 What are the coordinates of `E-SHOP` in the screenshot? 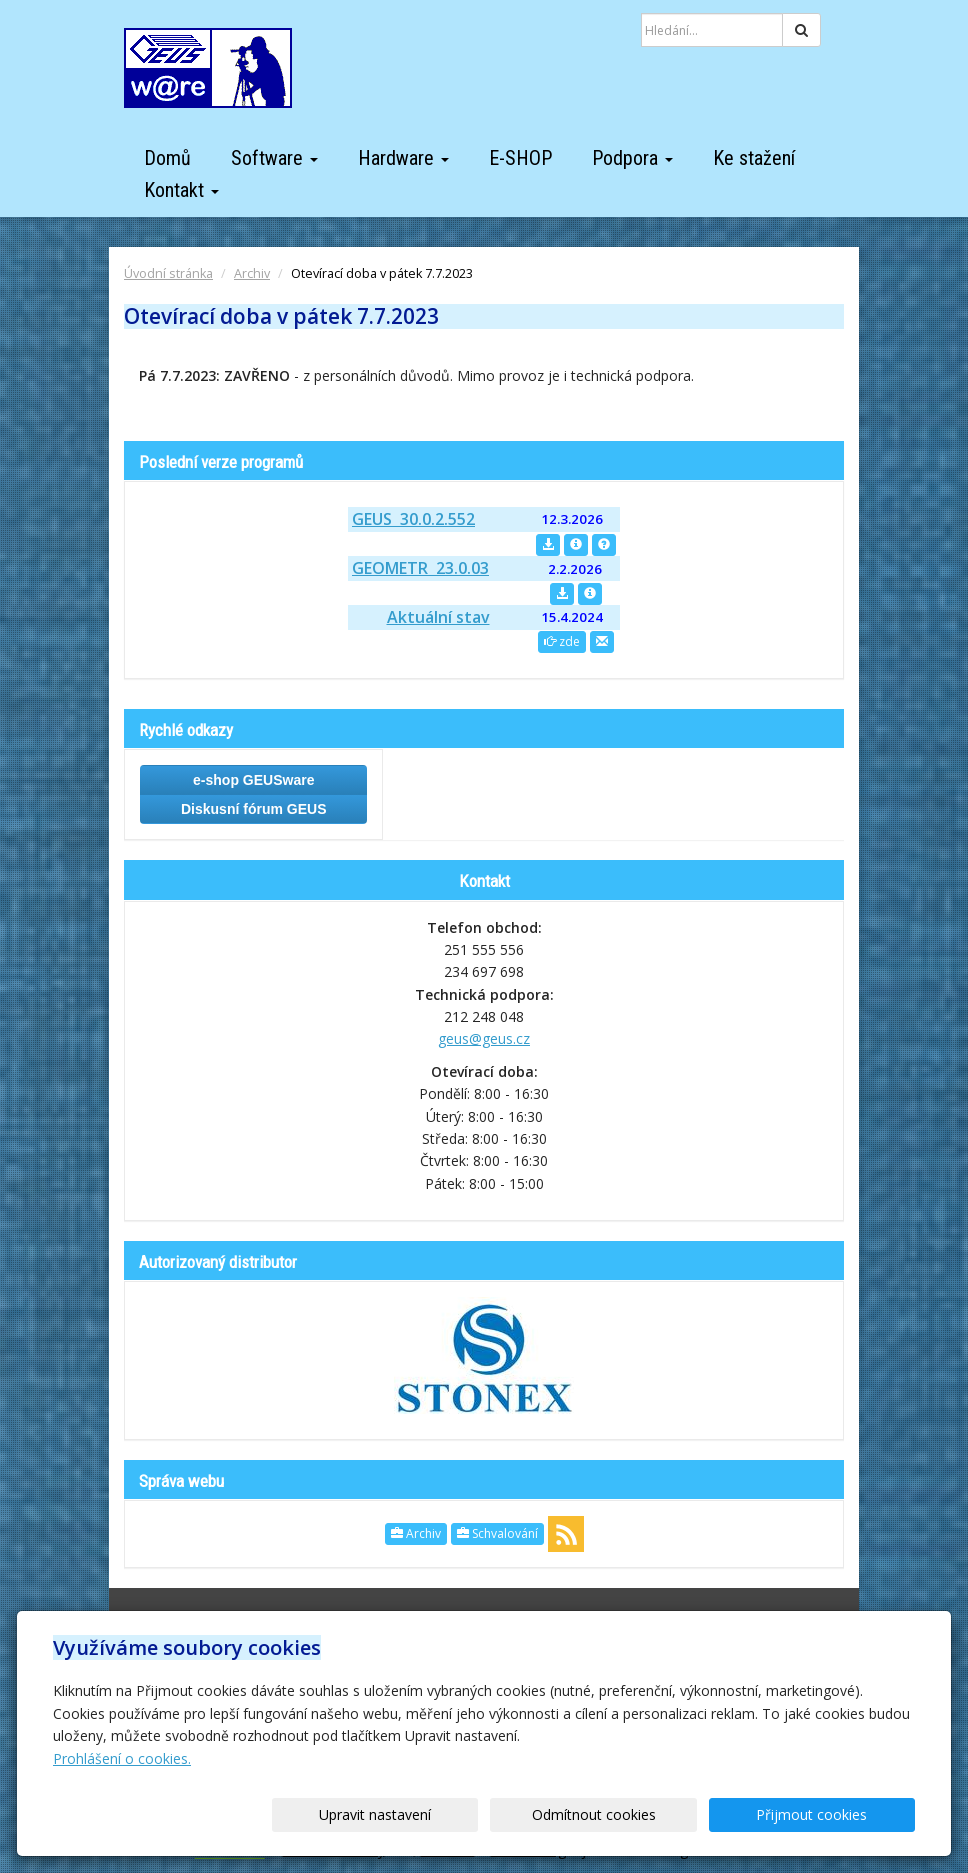 It's located at (520, 158).